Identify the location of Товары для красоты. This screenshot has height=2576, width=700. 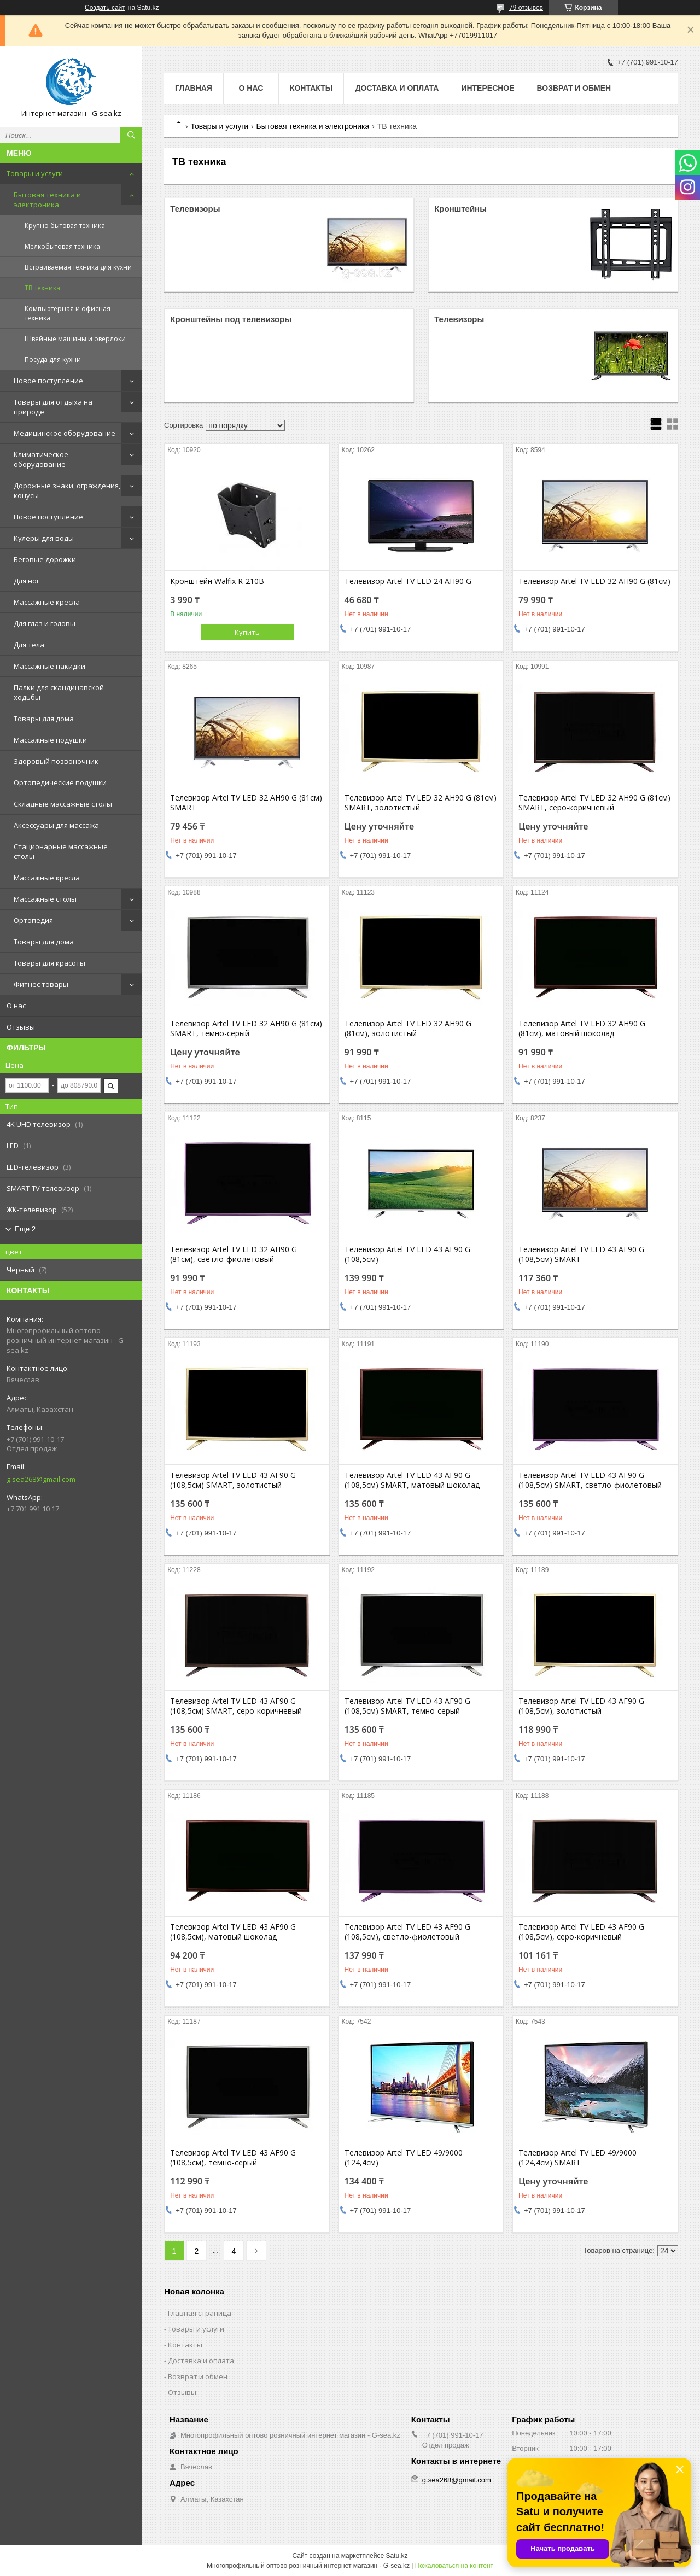
(49, 963).